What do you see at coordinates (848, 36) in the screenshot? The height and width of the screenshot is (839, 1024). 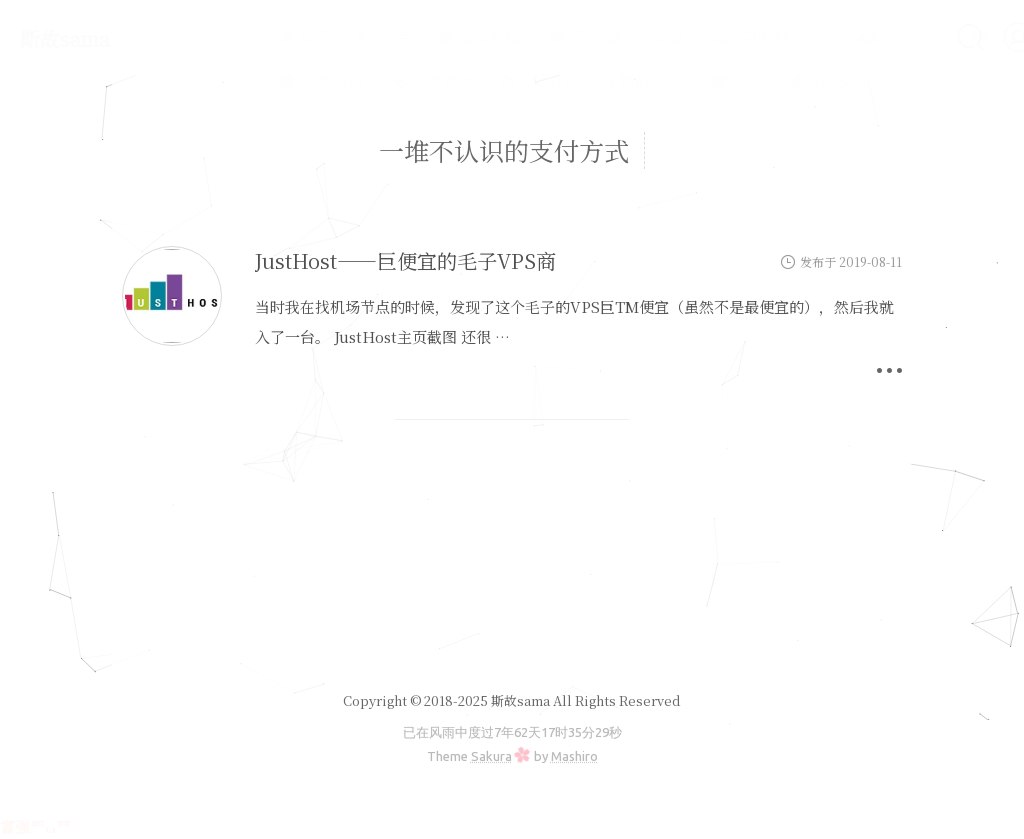 I see `VPS测评` at bounding box center [848, 36].